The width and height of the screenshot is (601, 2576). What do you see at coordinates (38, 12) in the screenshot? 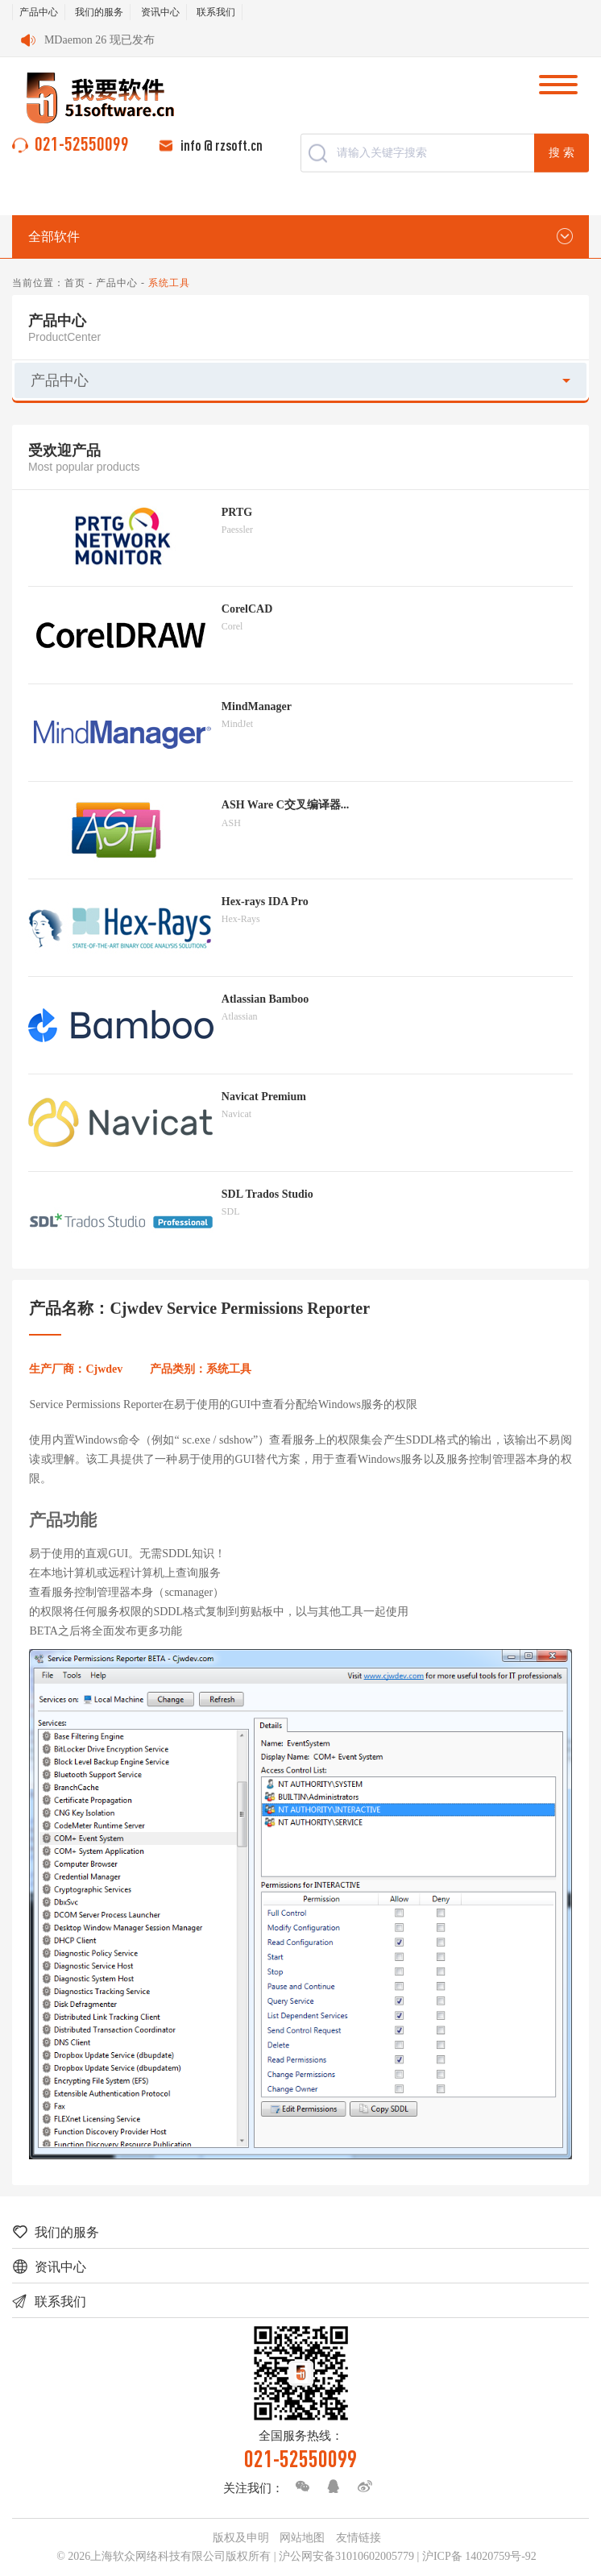
I see `产品中心` at bounding box center [38, 12].